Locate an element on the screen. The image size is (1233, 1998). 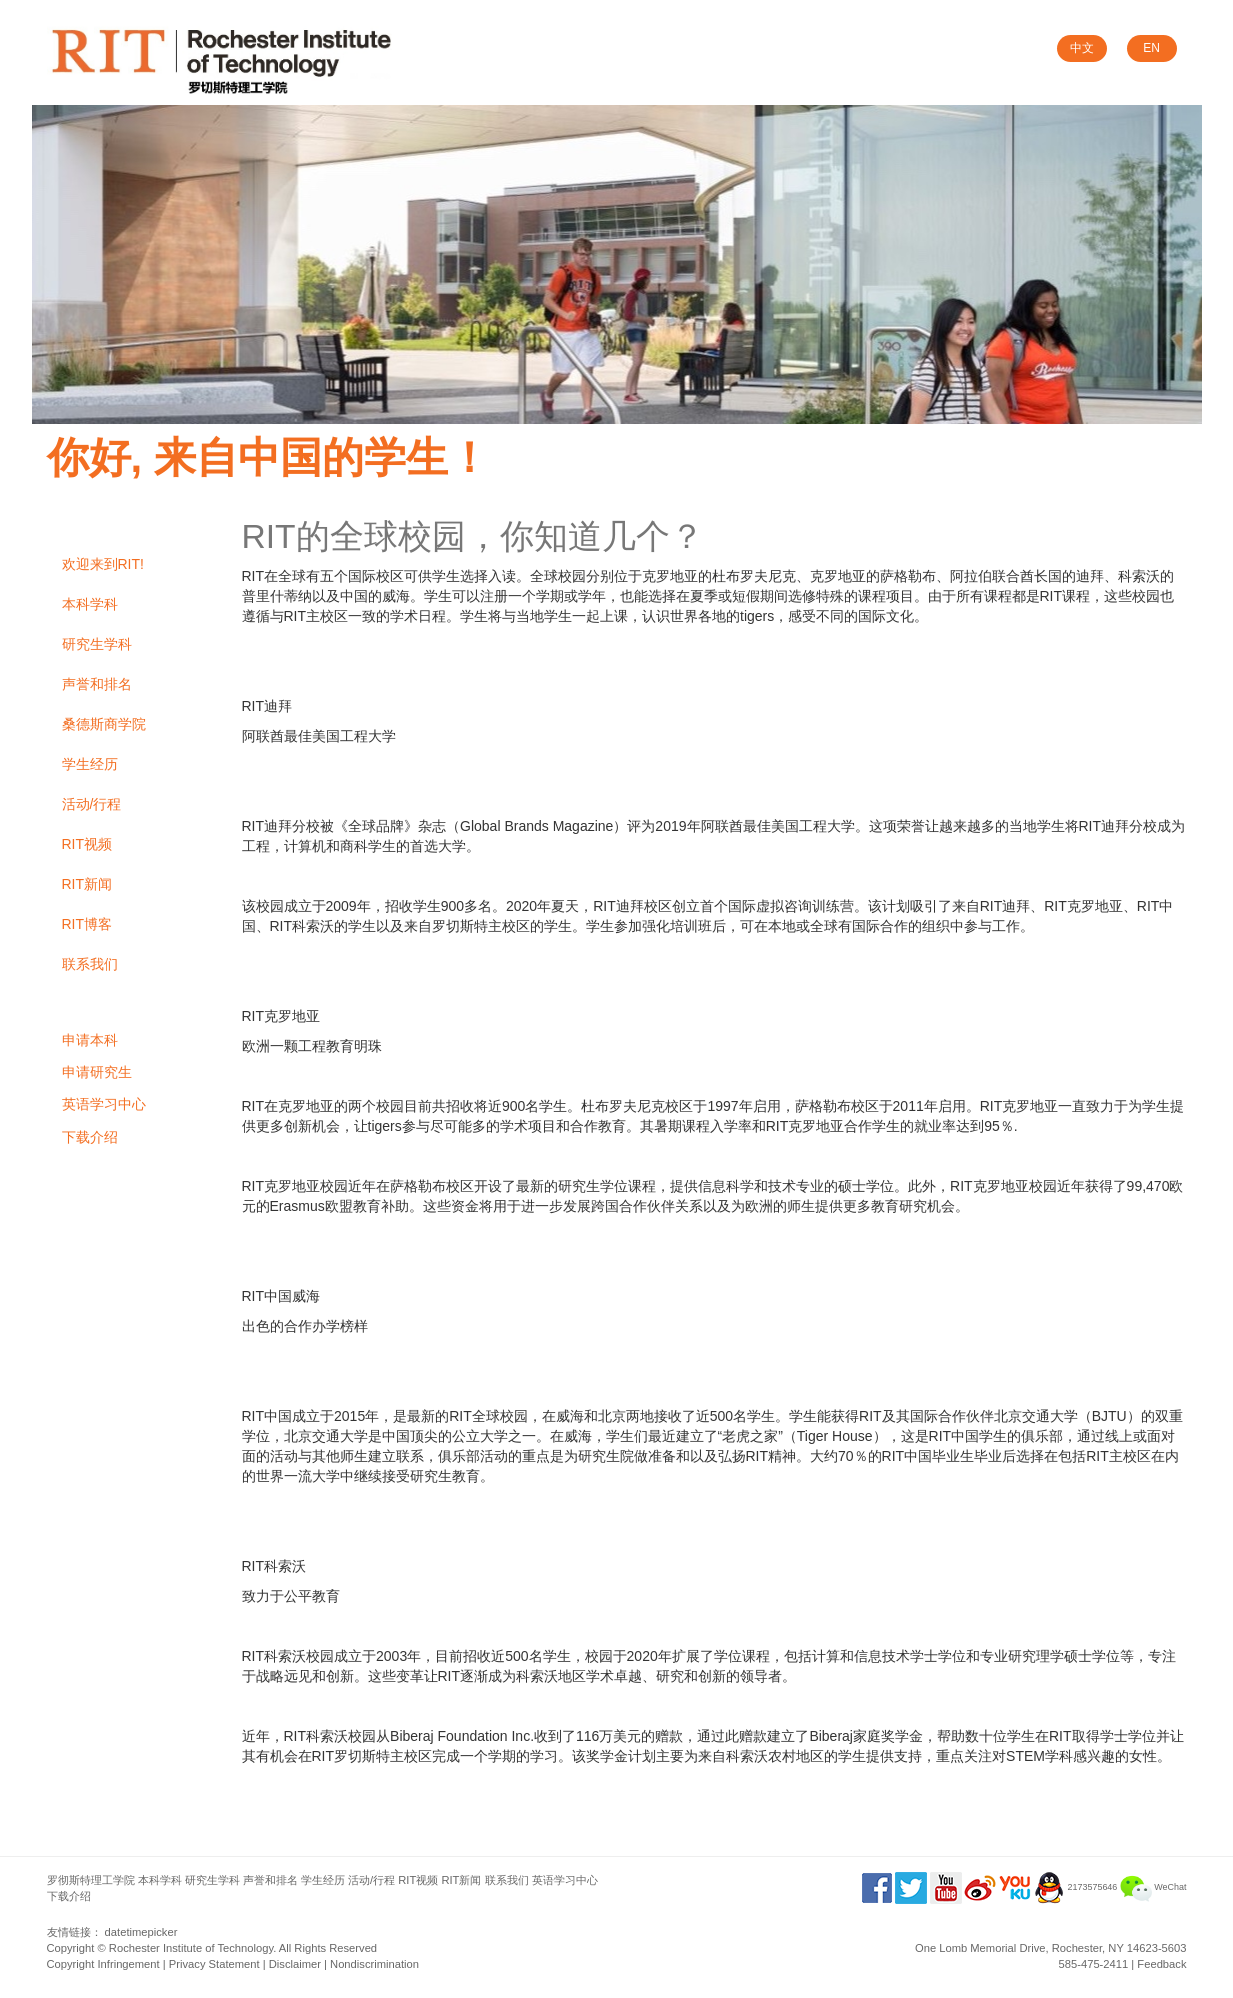
申请研究生 is located at coordinates (97, 1072).